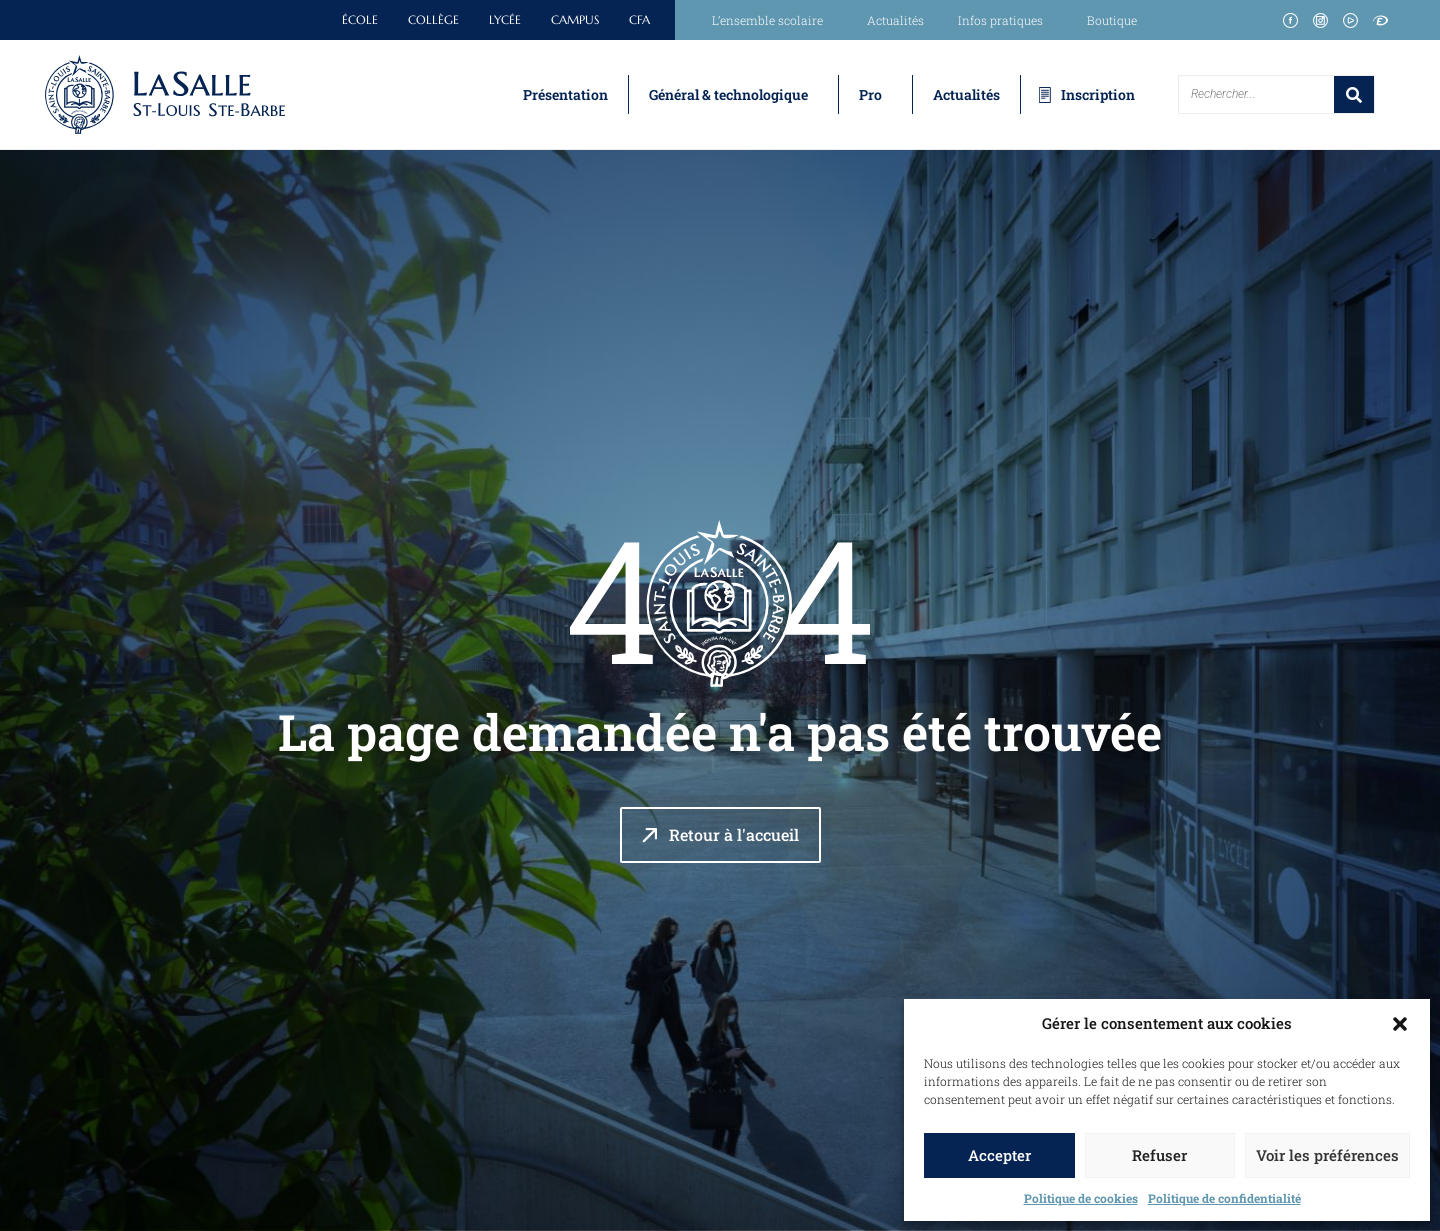  What do you see at coordinates (433, 19) in the screenshot?
I see `Collège` at bounding box center [433, 19].